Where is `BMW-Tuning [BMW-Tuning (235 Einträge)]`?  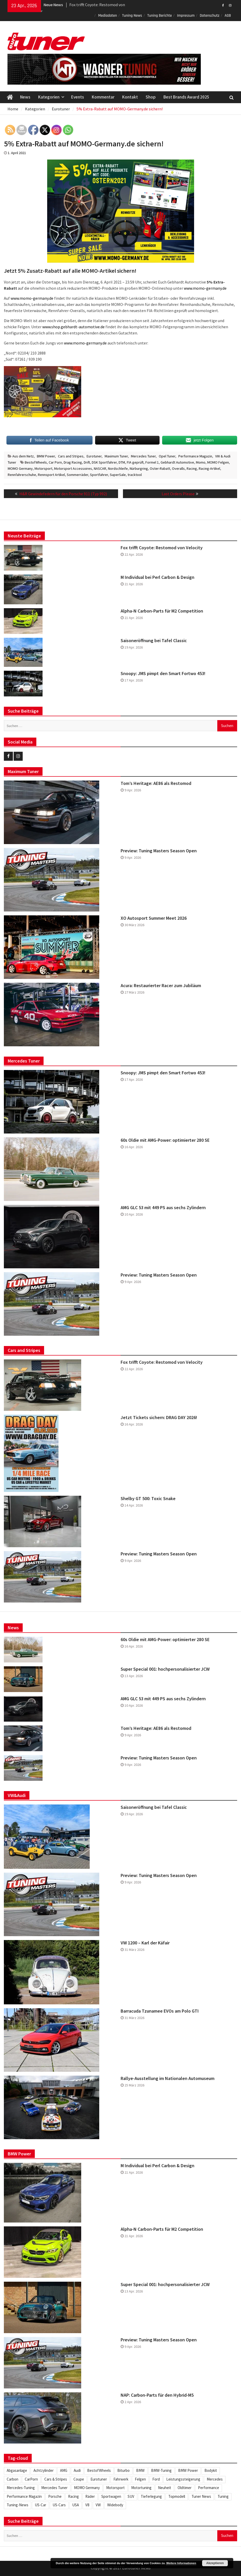
BMW-Tuning [BMW-Tuning (235 Einträge)] is located at coordinates (161, 2470).